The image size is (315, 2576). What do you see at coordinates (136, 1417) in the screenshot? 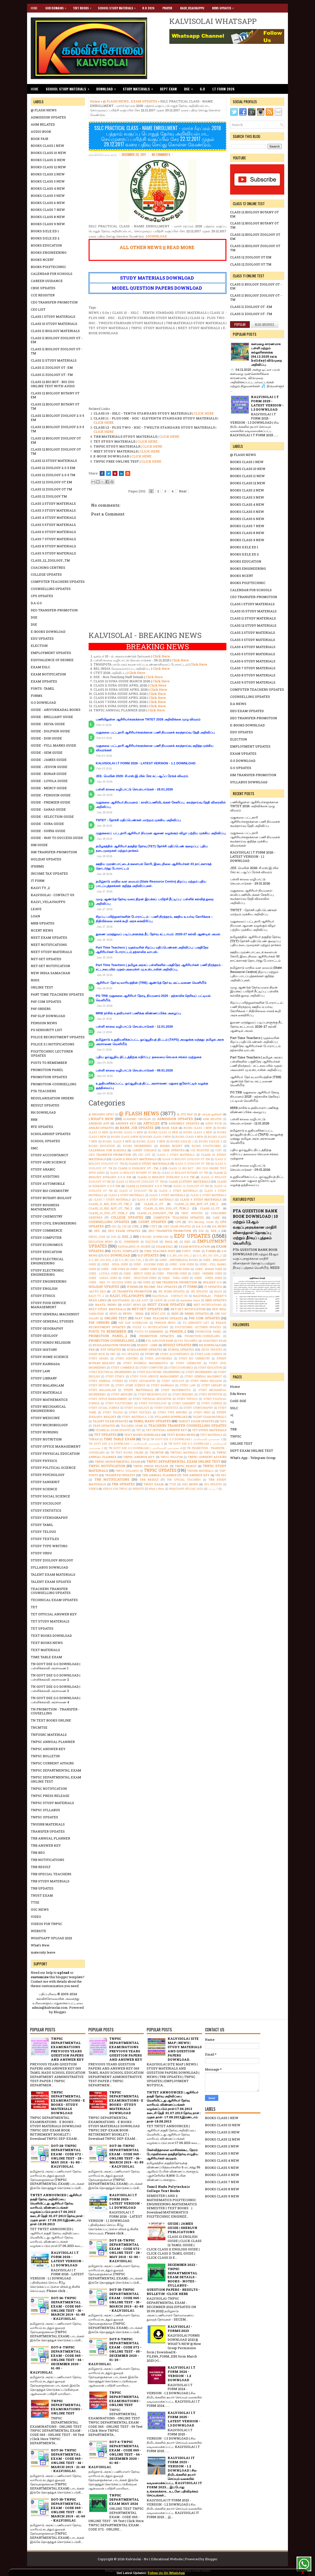
I see `STUDY_MATERIALS_2` at bounding box center [136, 1417].